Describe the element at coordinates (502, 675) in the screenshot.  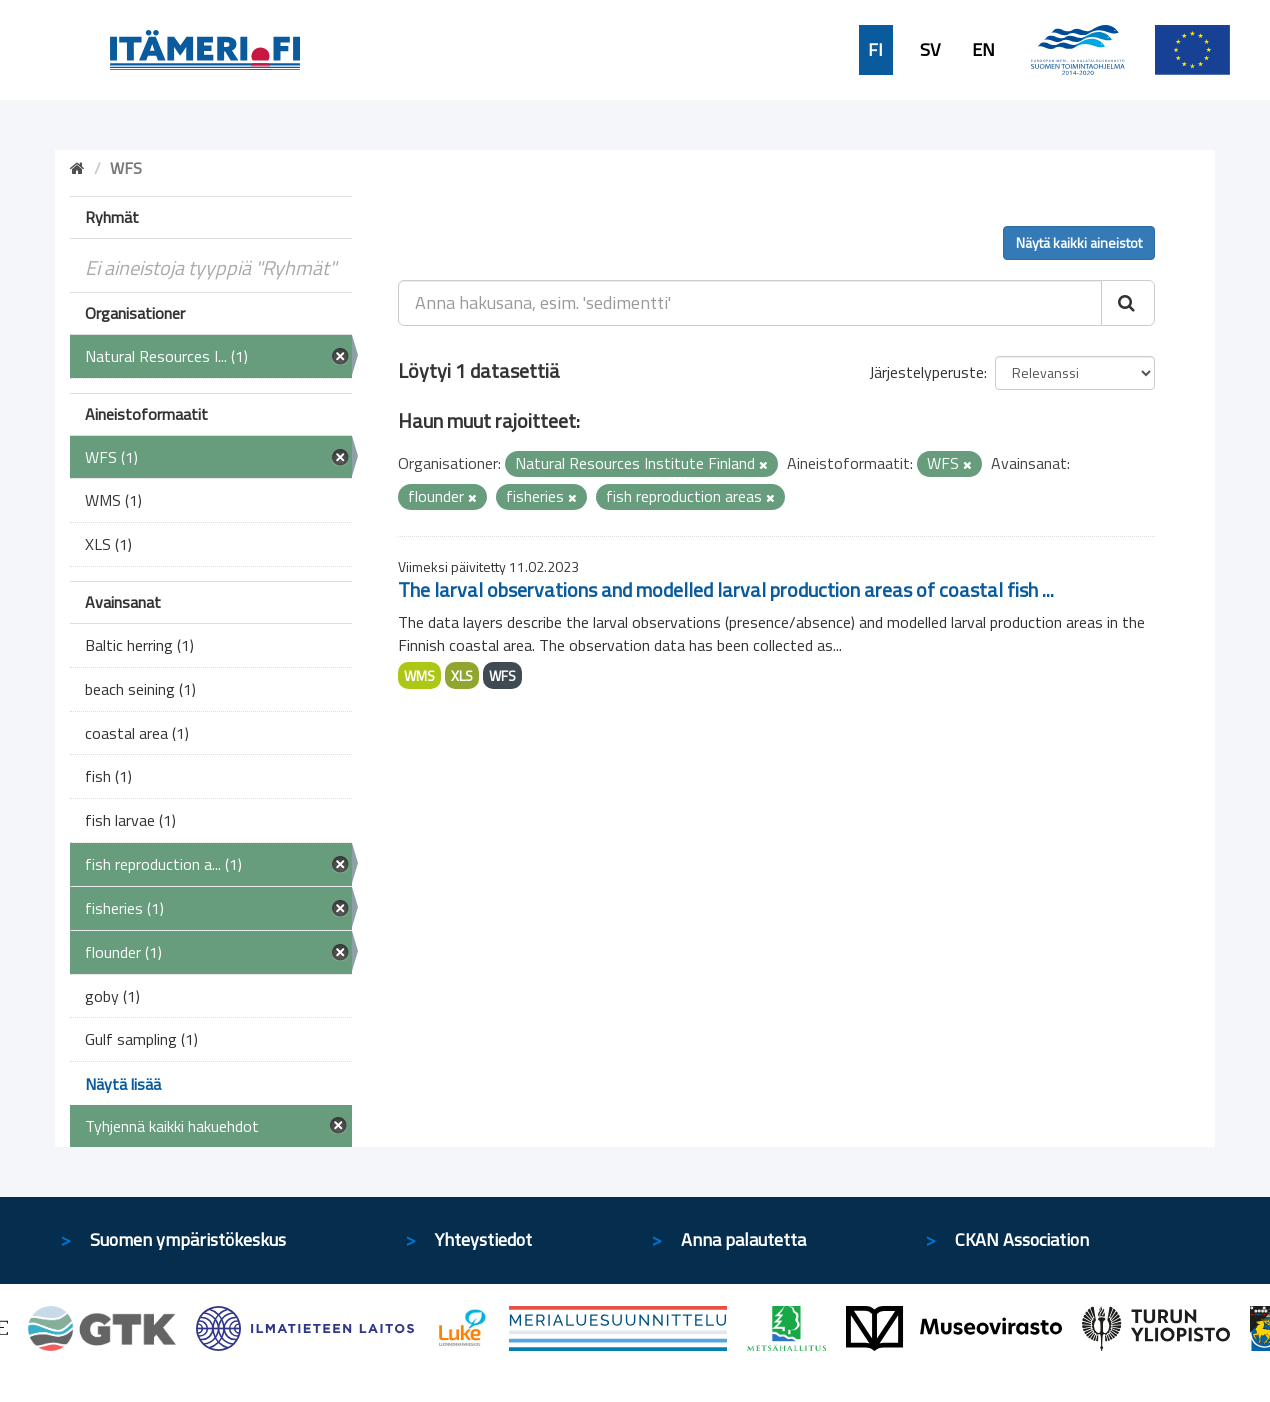
I see `WFS` at that location.